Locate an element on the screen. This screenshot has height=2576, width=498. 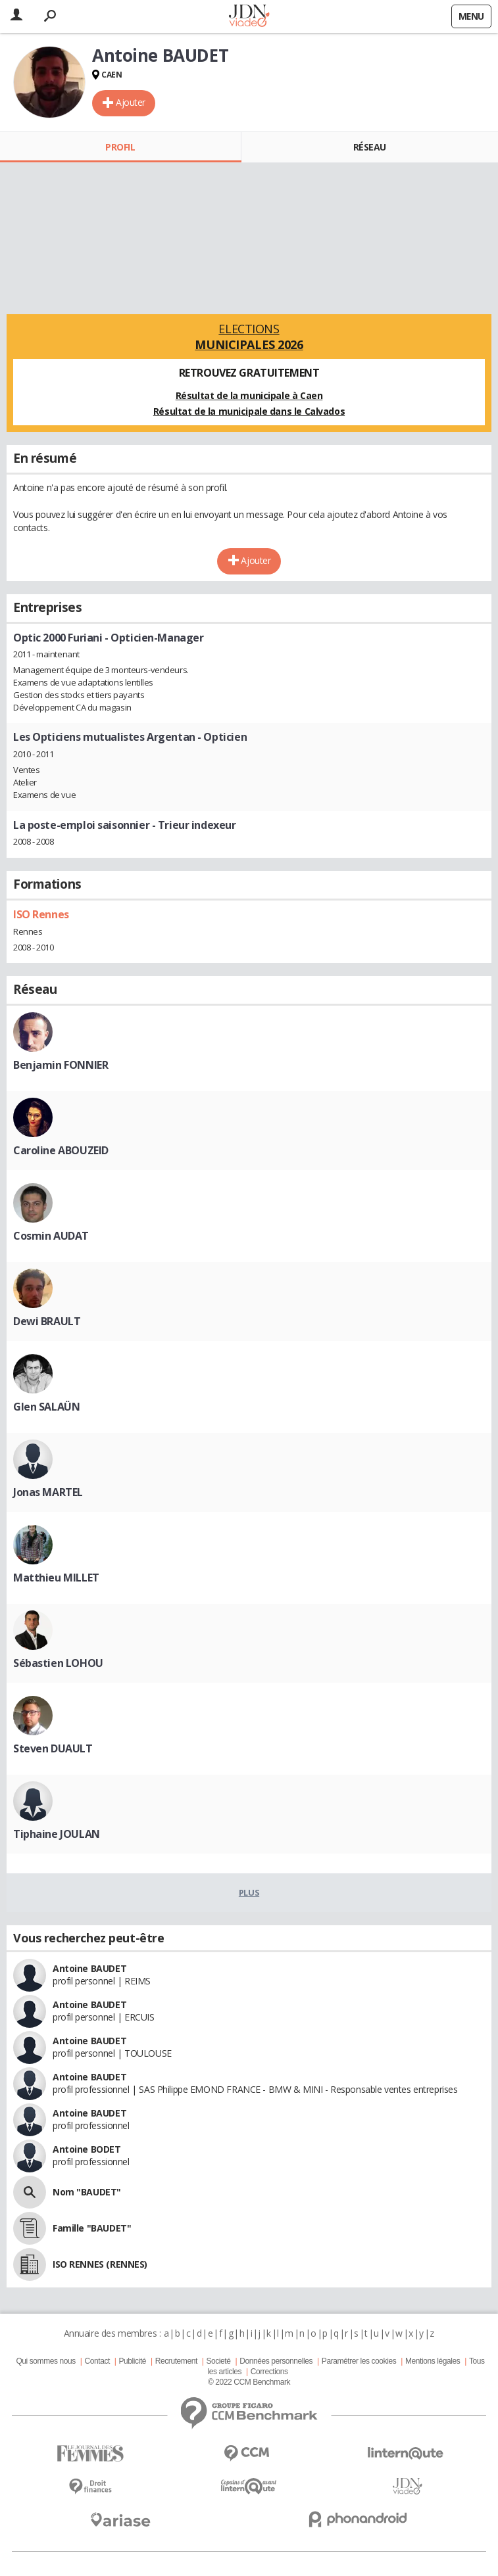
Benjamin FONNIER is located at coordinates (60, 1065).